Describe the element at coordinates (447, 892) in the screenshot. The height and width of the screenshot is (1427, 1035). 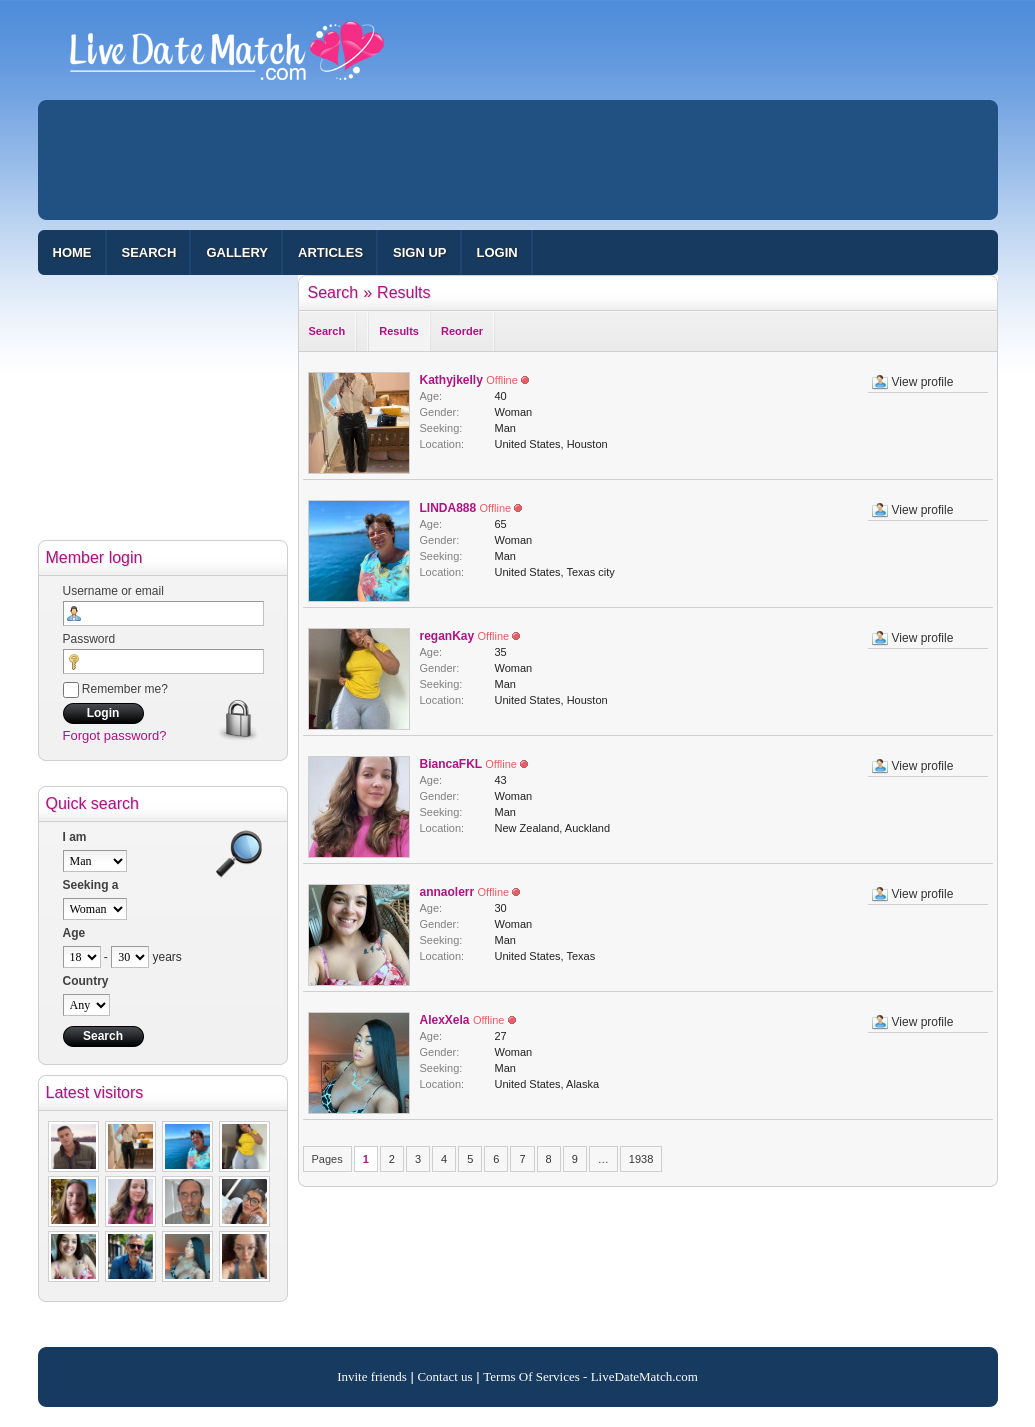
I see `annaolerr` at that location.